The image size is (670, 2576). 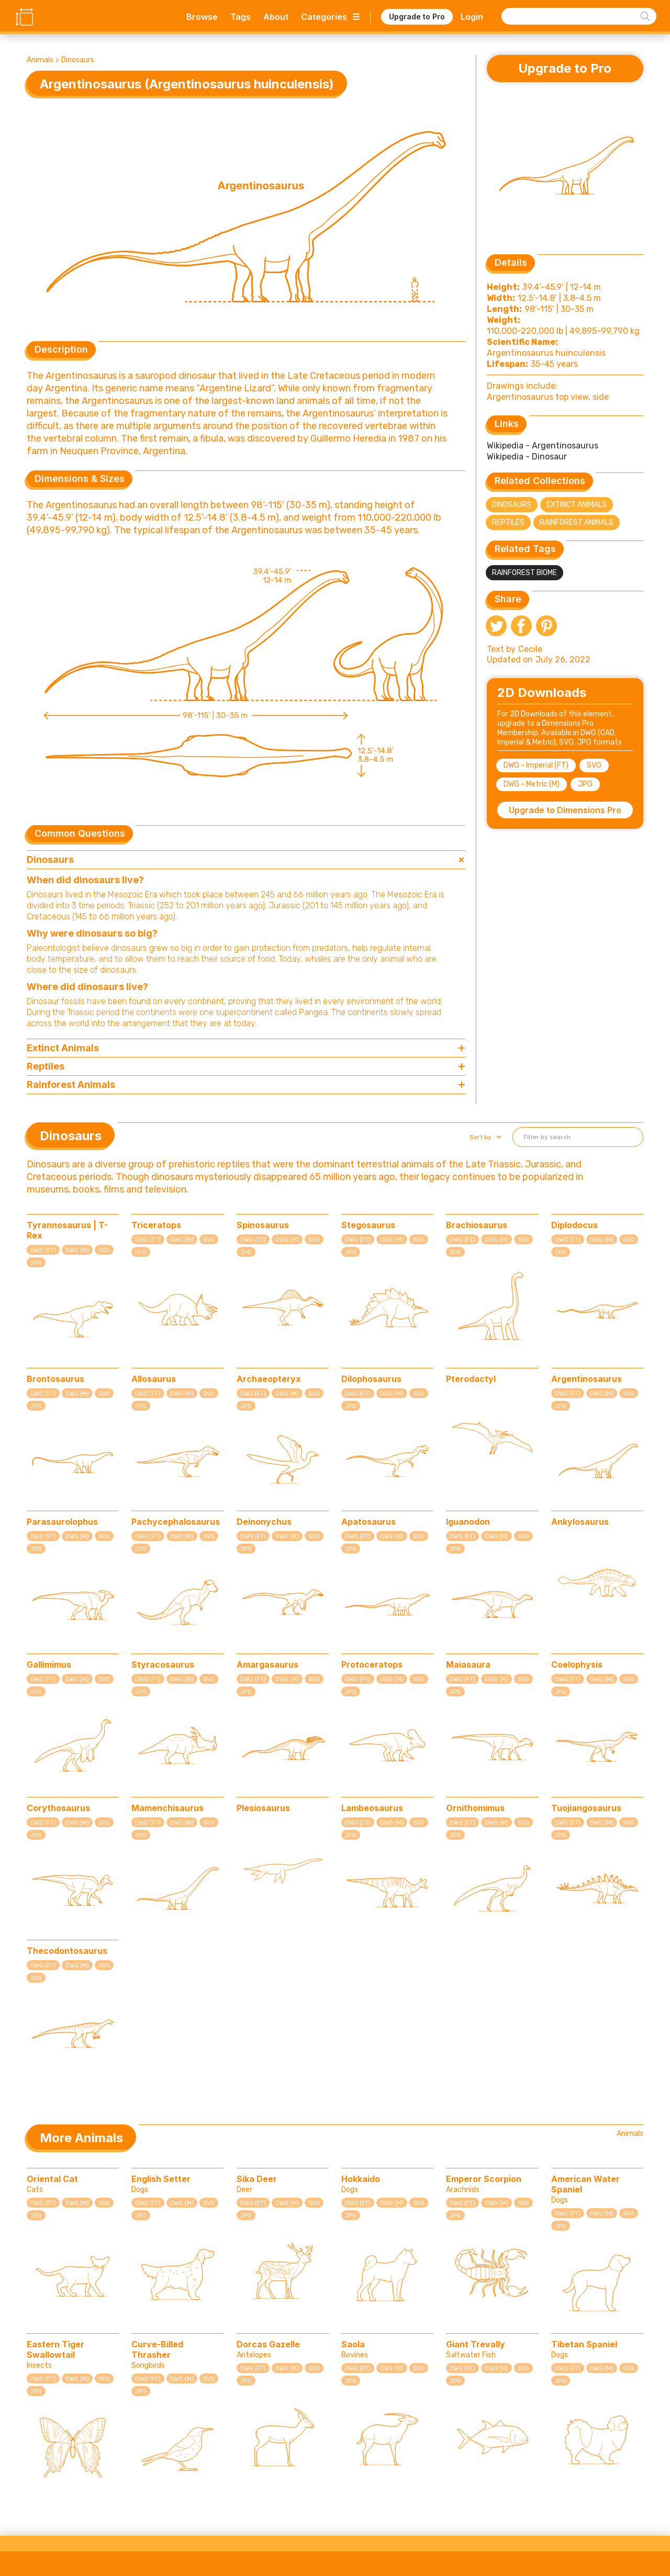 What do you see at coordinates (371, 1379) in the screenshot?
I see `Dilophosaurus` at bounding box center [371, 1379].